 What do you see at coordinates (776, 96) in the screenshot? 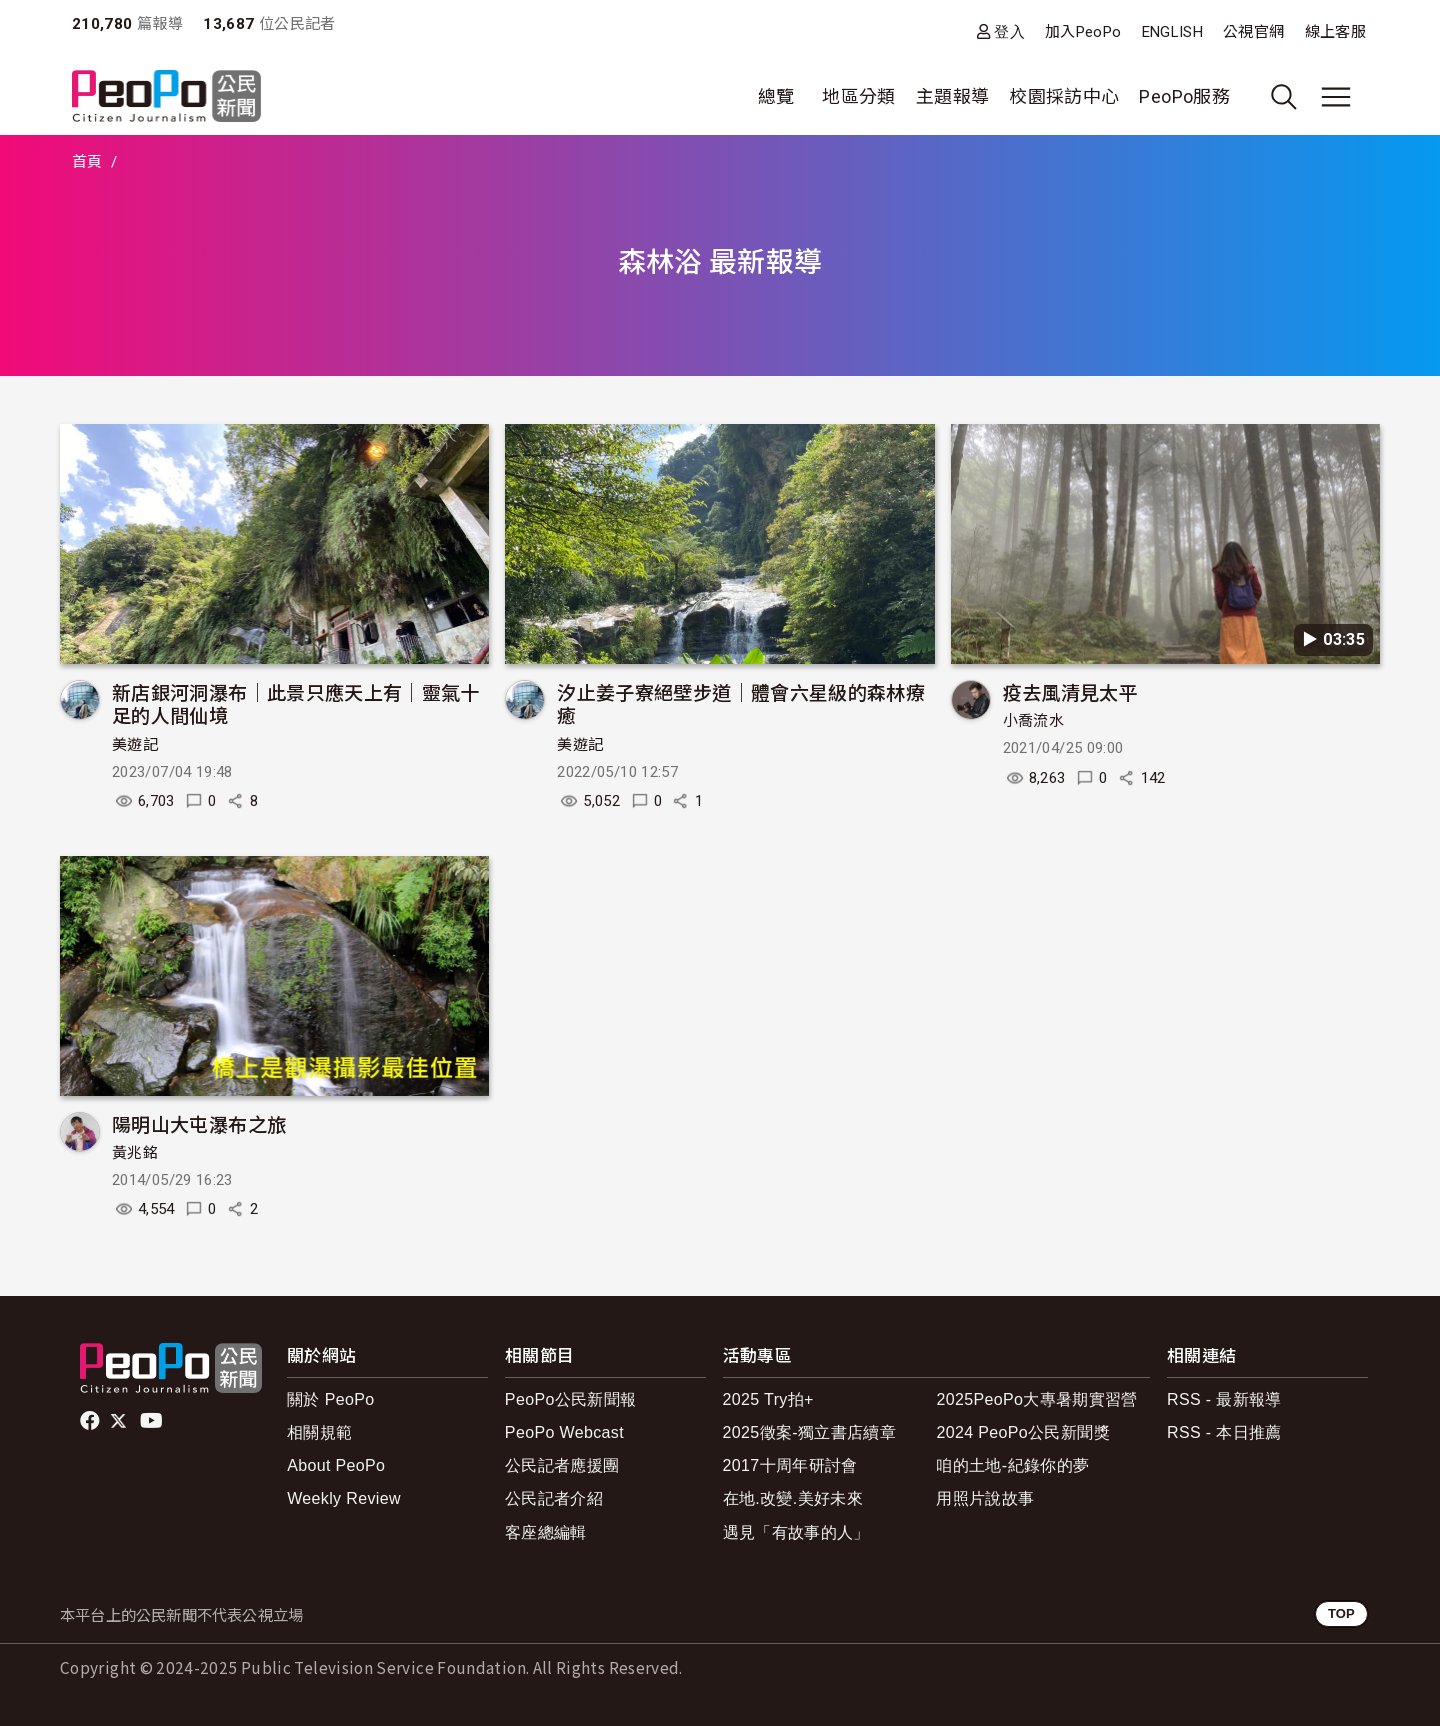
I see `總覽` at bounding box center [776, 96].